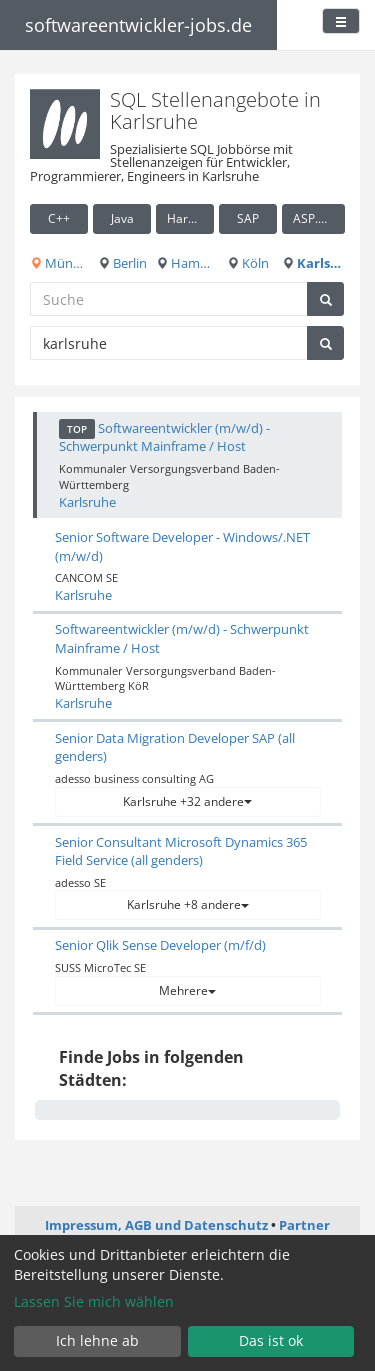  I want to click on Das ist ok, so click(271, 1340).